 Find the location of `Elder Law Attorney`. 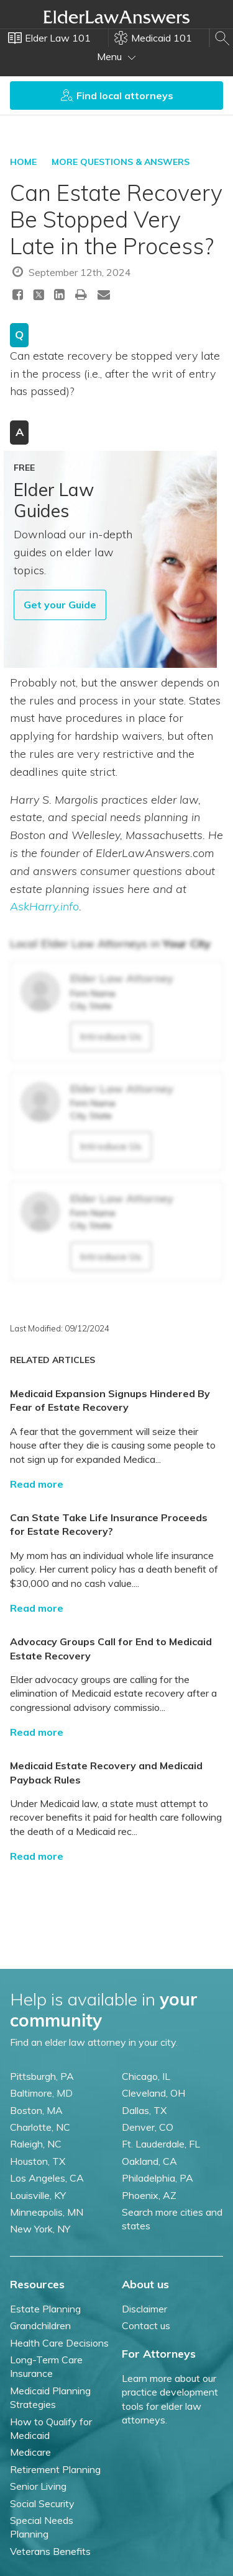

Elder Law Attorney is located at coordinates (121, 978).